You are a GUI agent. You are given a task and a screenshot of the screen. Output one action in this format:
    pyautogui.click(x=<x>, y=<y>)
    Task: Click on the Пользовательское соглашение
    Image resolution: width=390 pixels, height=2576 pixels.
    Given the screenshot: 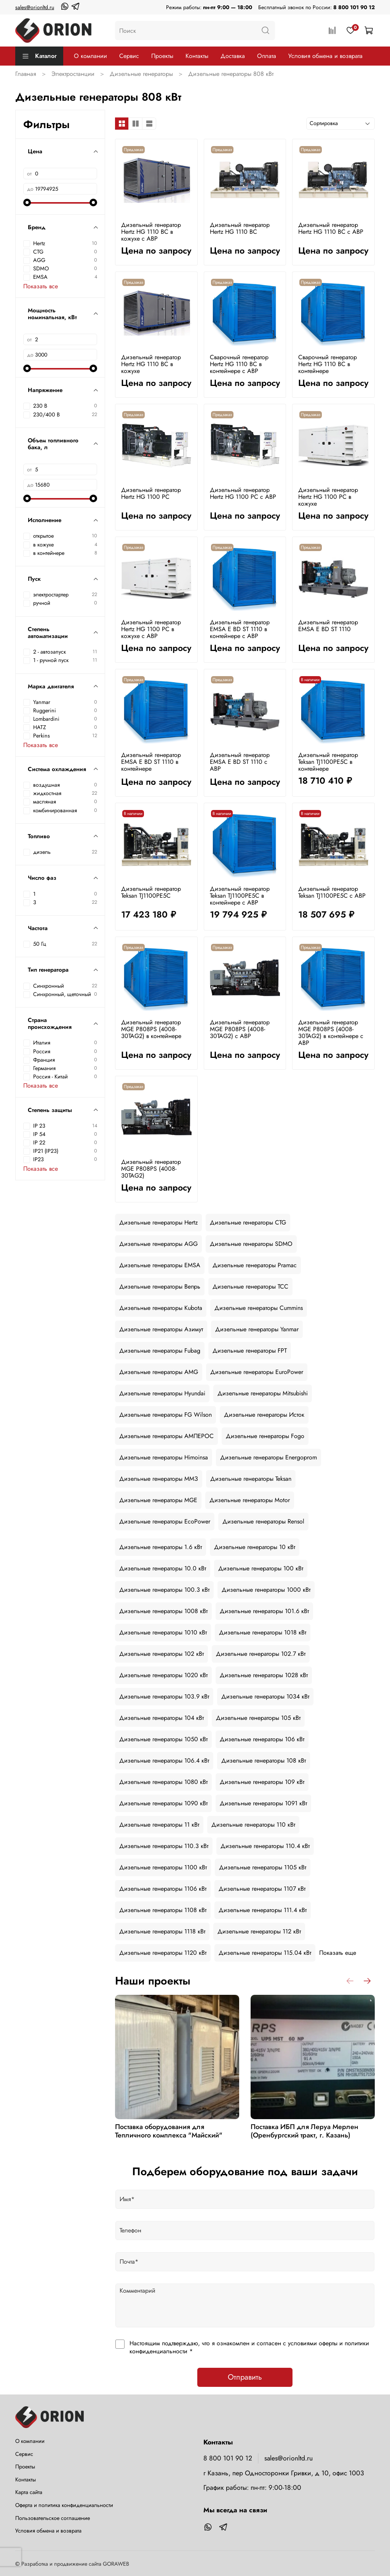 What is the action you would take?
    pyautogui.click(x=52, y=2518)
    